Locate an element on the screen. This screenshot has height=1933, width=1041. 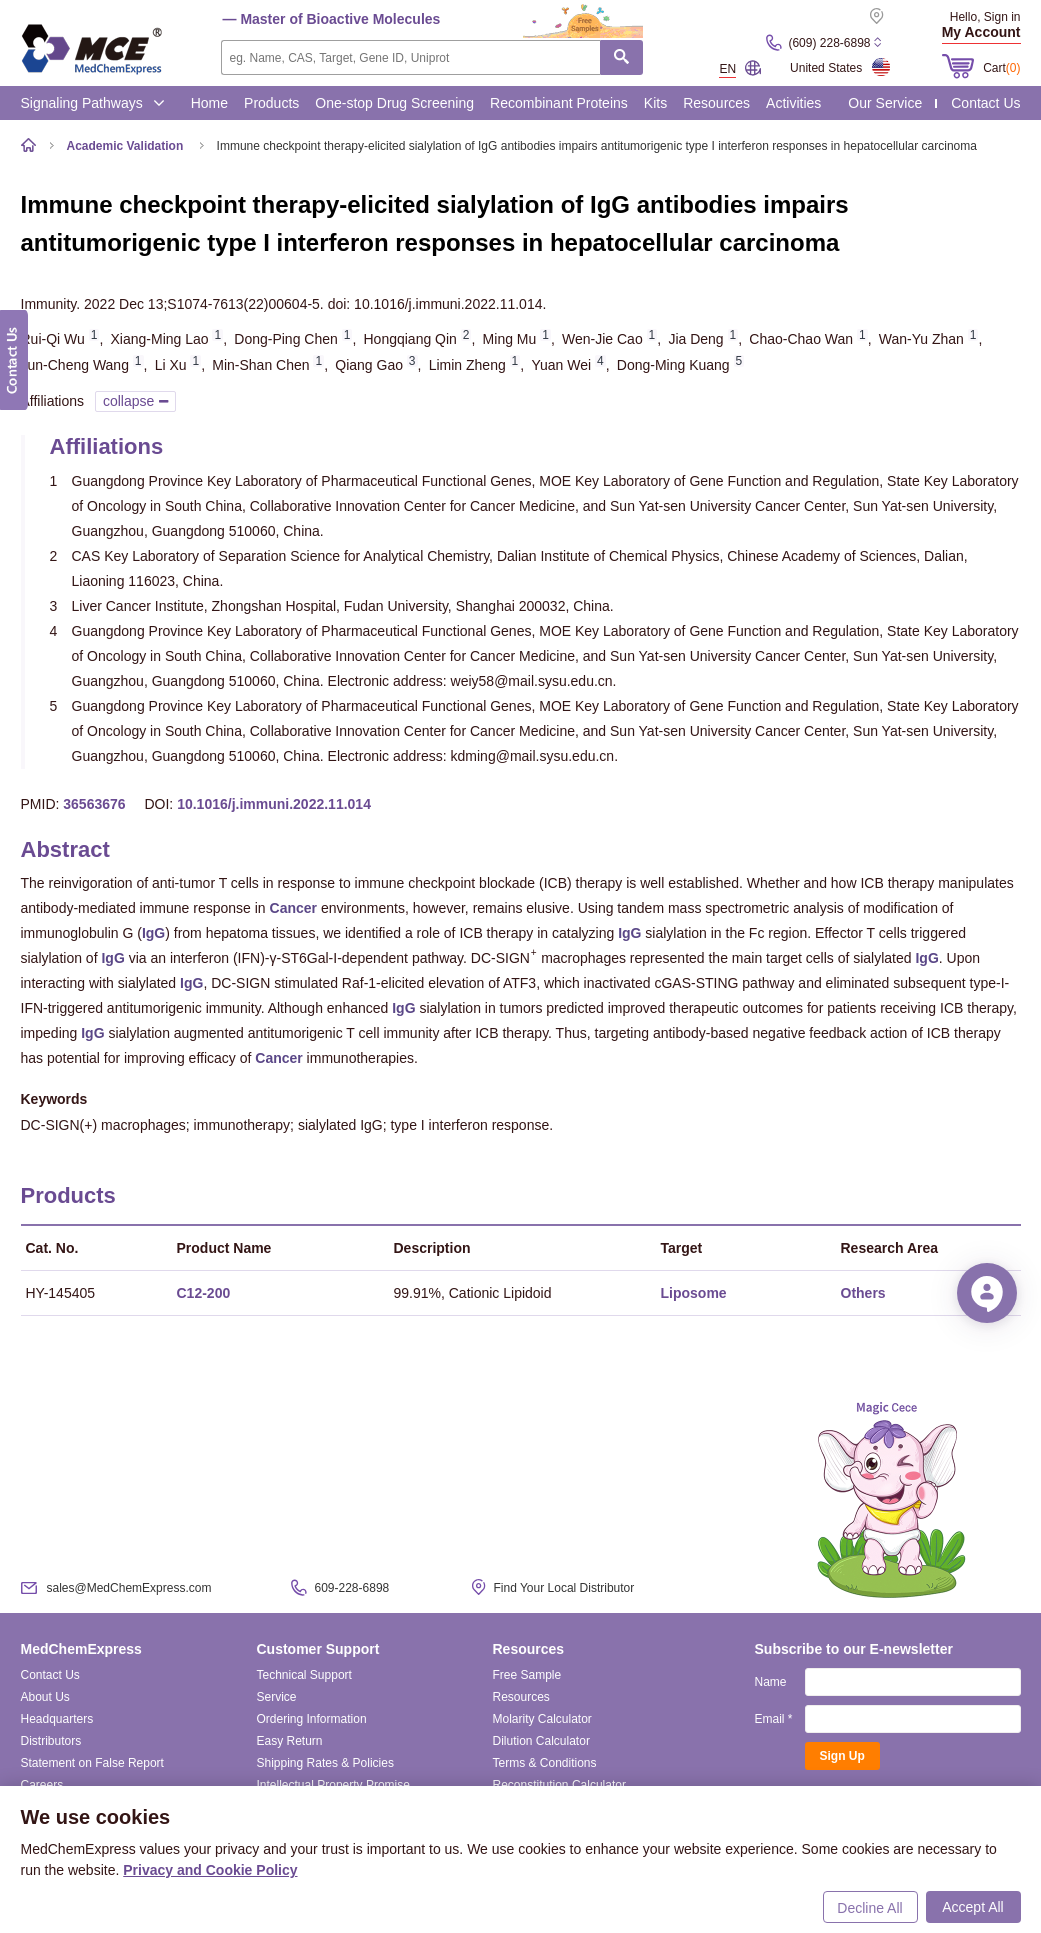
Headquarters is located at coordinates (57, 1719).